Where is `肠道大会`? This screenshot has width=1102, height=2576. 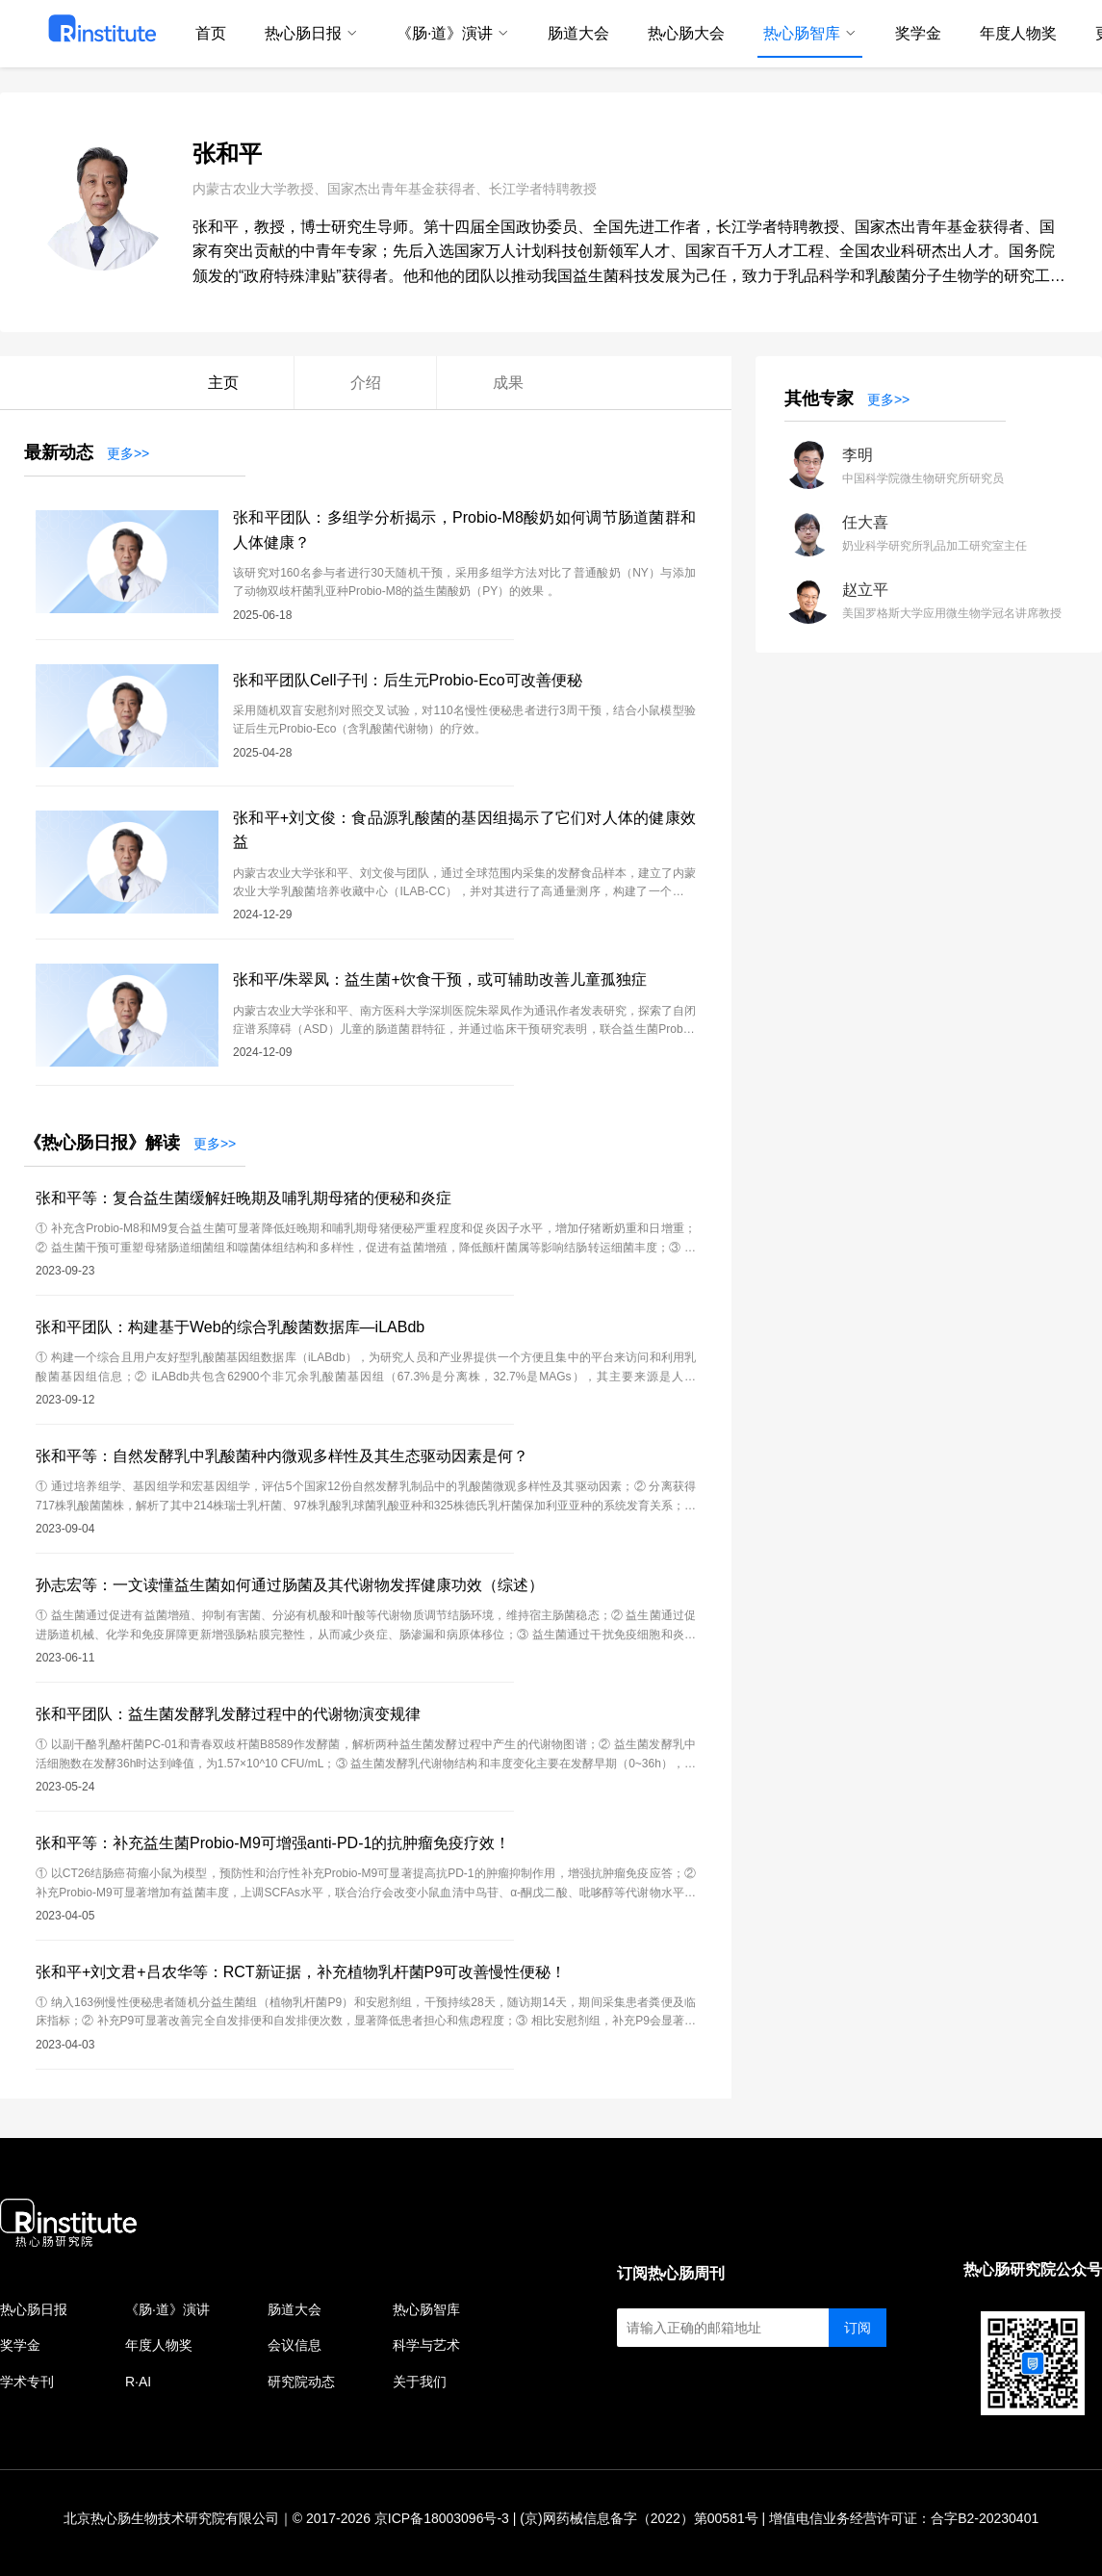
肠道大会 is located at coordinates (294, 2309).